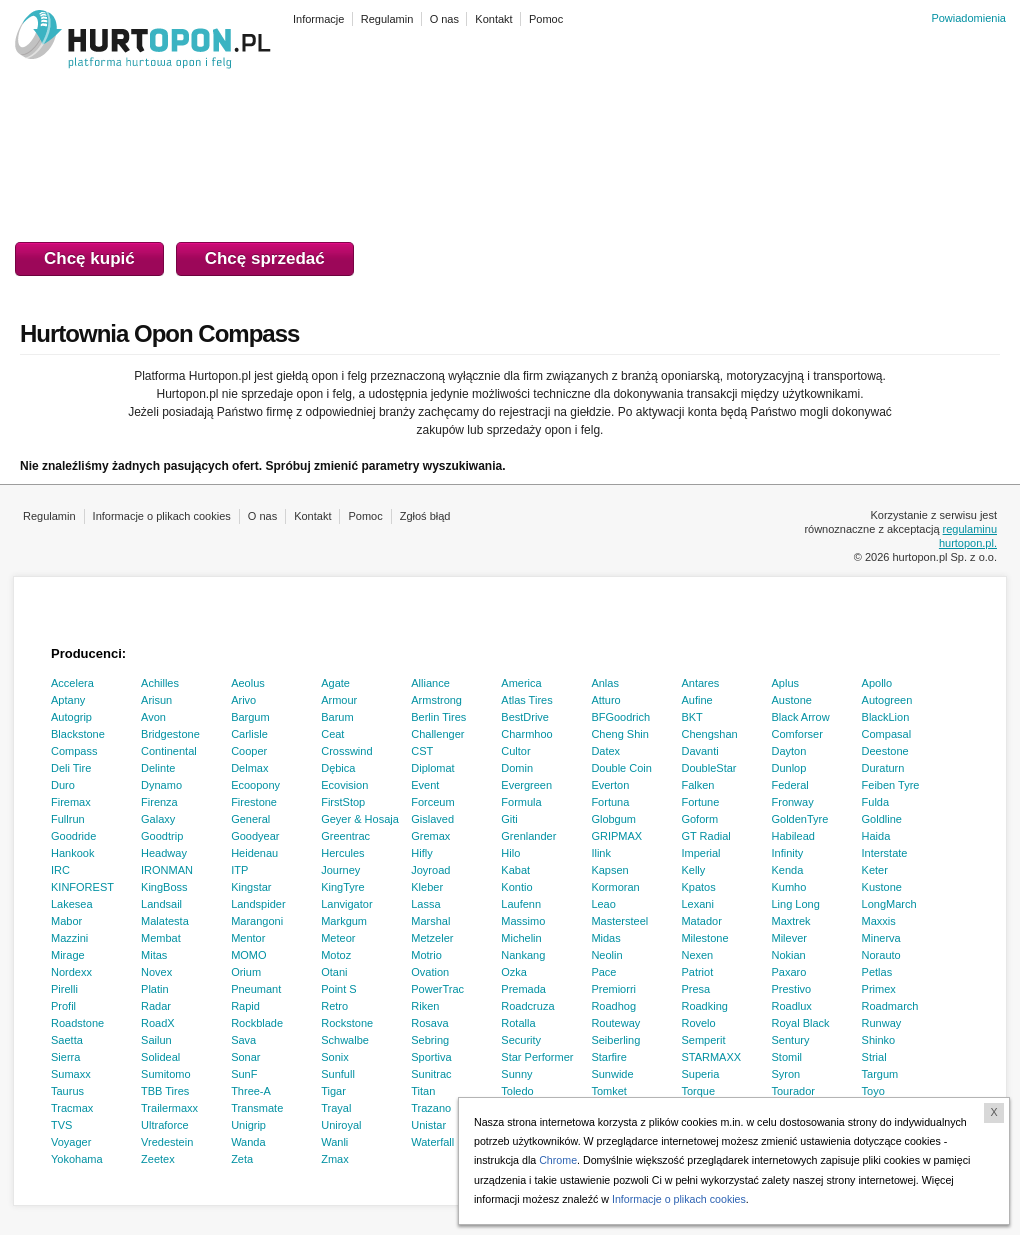  Describe the element at coordinates (874, 1057) in the screenshot. I see `Strial` at that location.